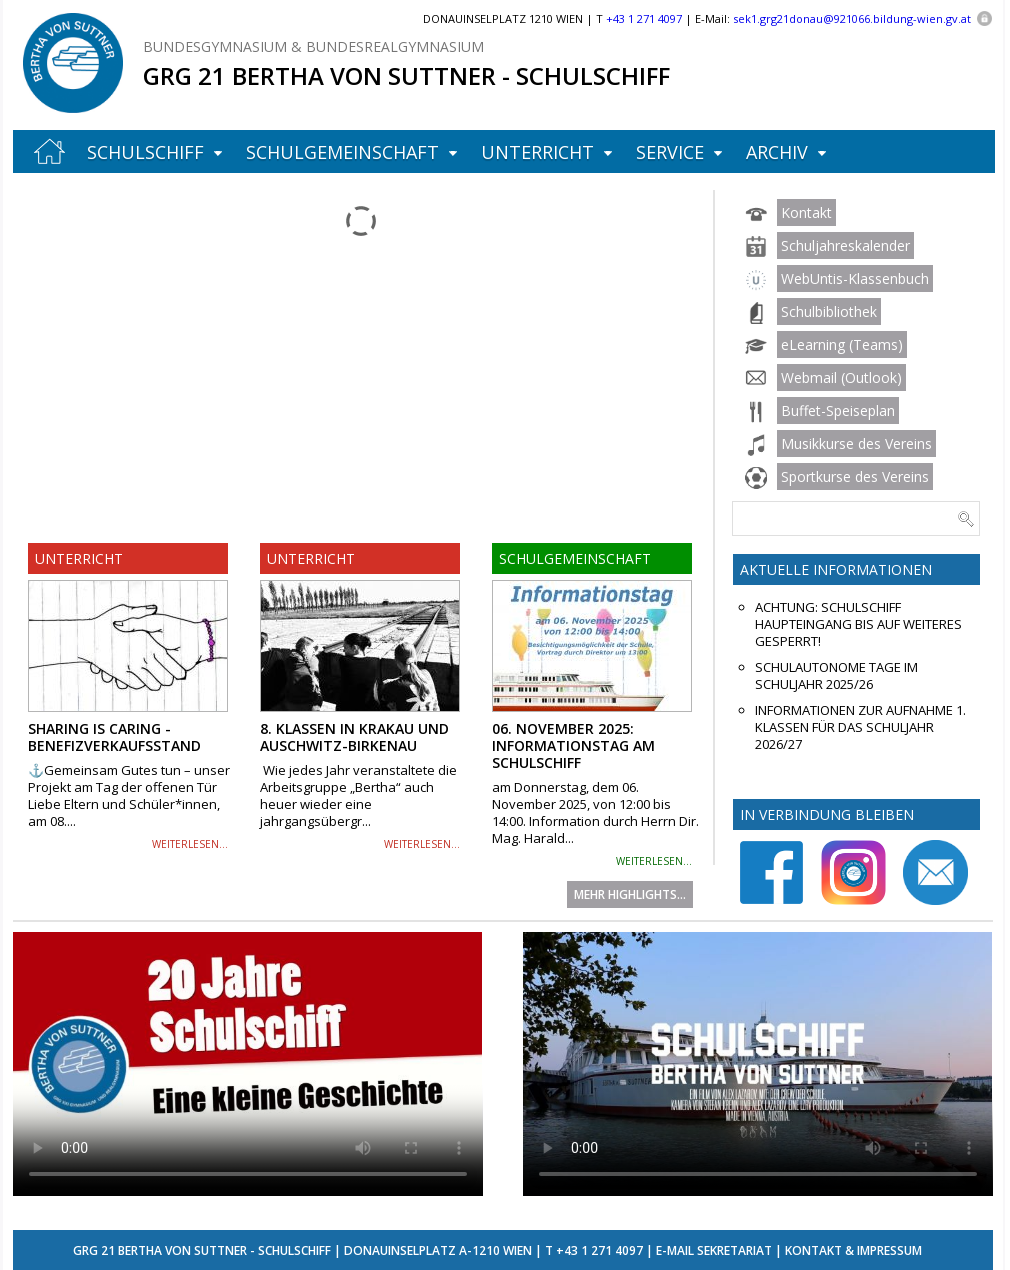  I want to click on Mehr Highlights..., so click(630, 894).